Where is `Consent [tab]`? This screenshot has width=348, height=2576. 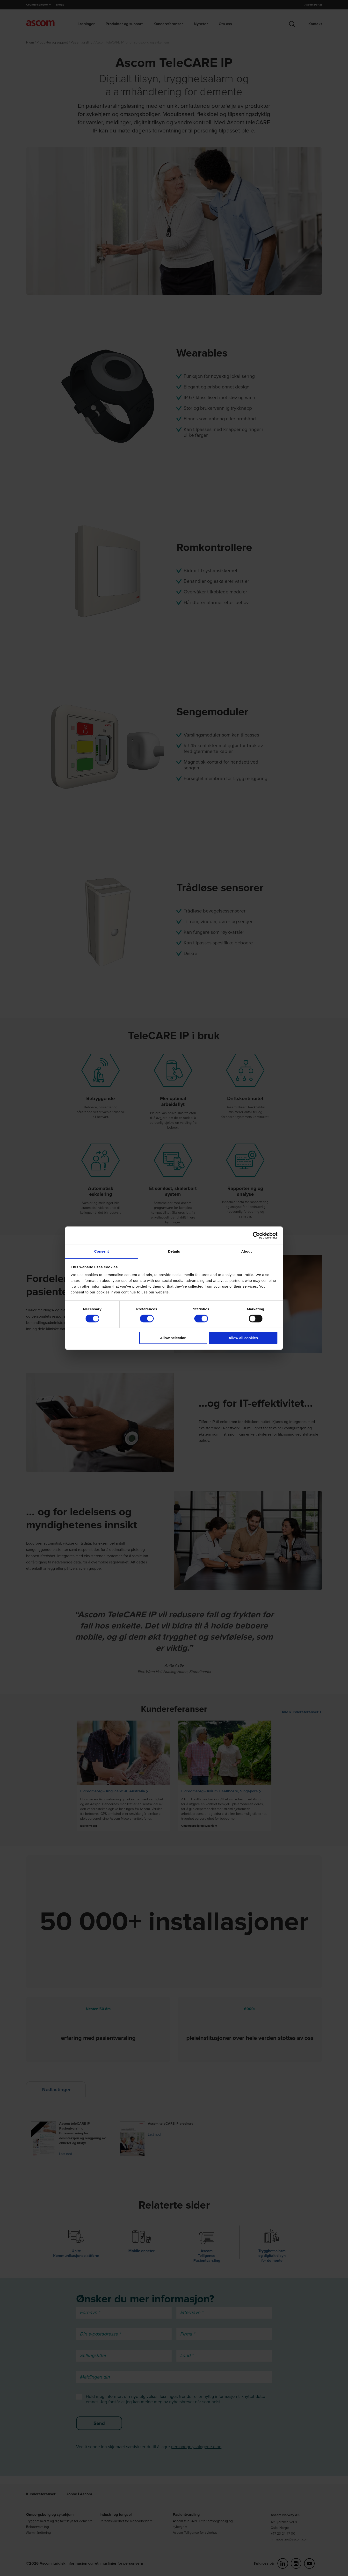
Consent [tab] is located at coordinates (101, 1251).